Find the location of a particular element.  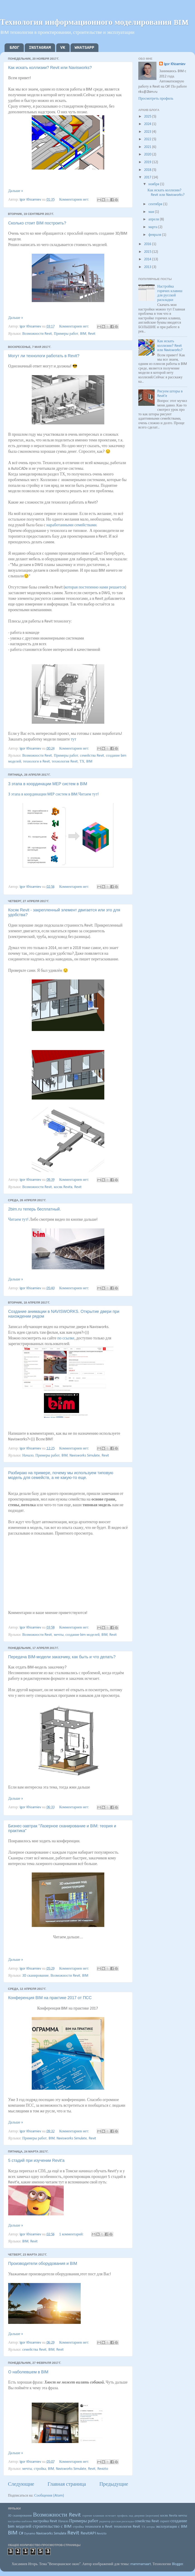

2025 is located at coordinates (148, 116).